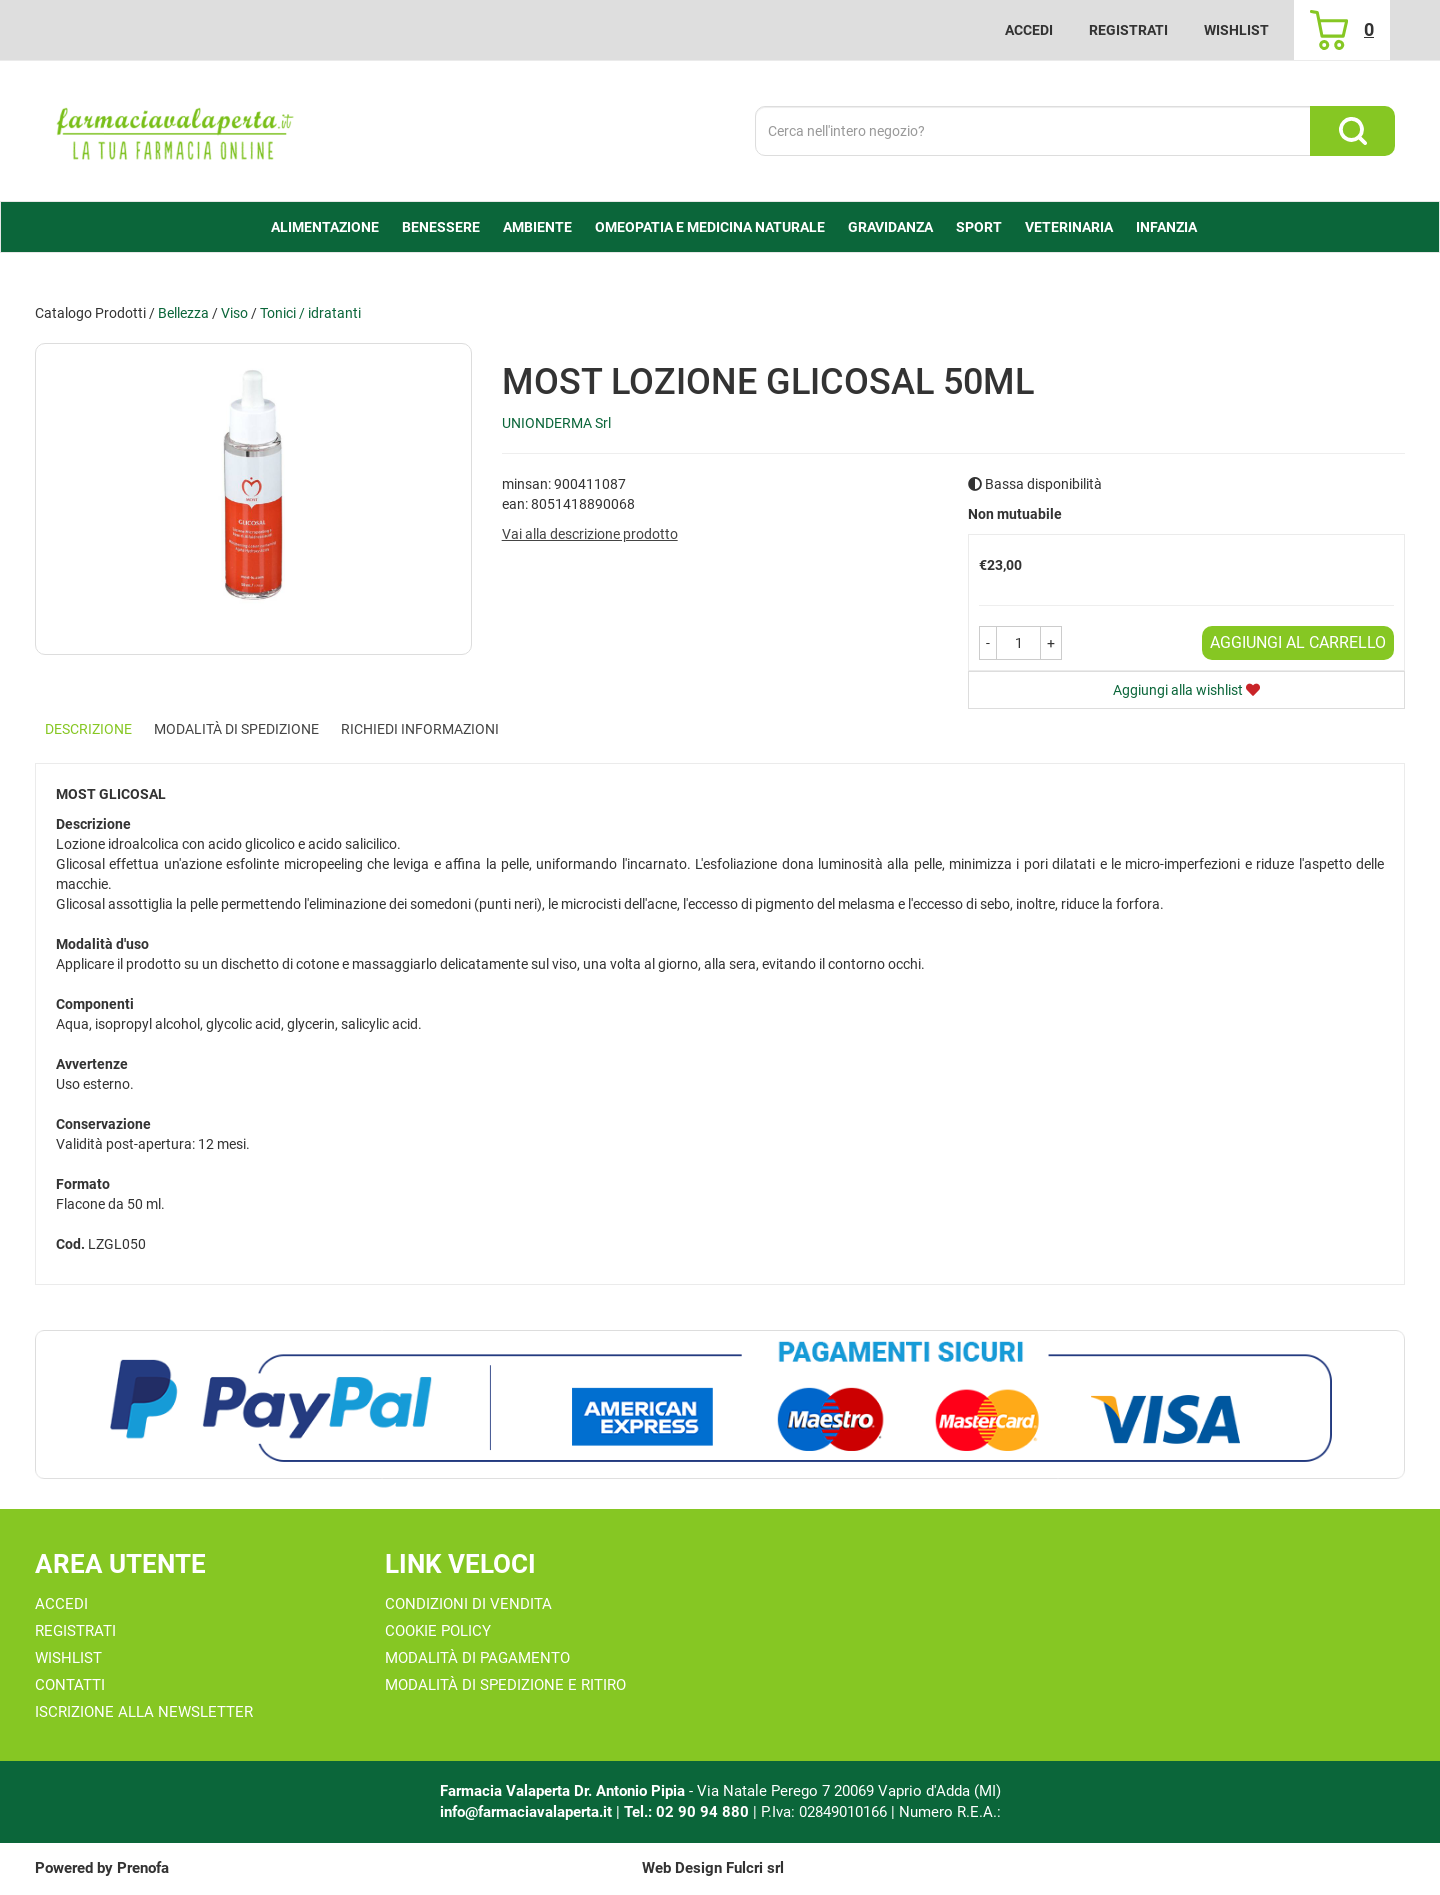 Image resolution: width=1440 pixels, height=1895 pixels. What do you see at coordinates (590, 534) in the screenshot?
I see `Vai alla descrizione prodotto` at bounding box center [590, 534].